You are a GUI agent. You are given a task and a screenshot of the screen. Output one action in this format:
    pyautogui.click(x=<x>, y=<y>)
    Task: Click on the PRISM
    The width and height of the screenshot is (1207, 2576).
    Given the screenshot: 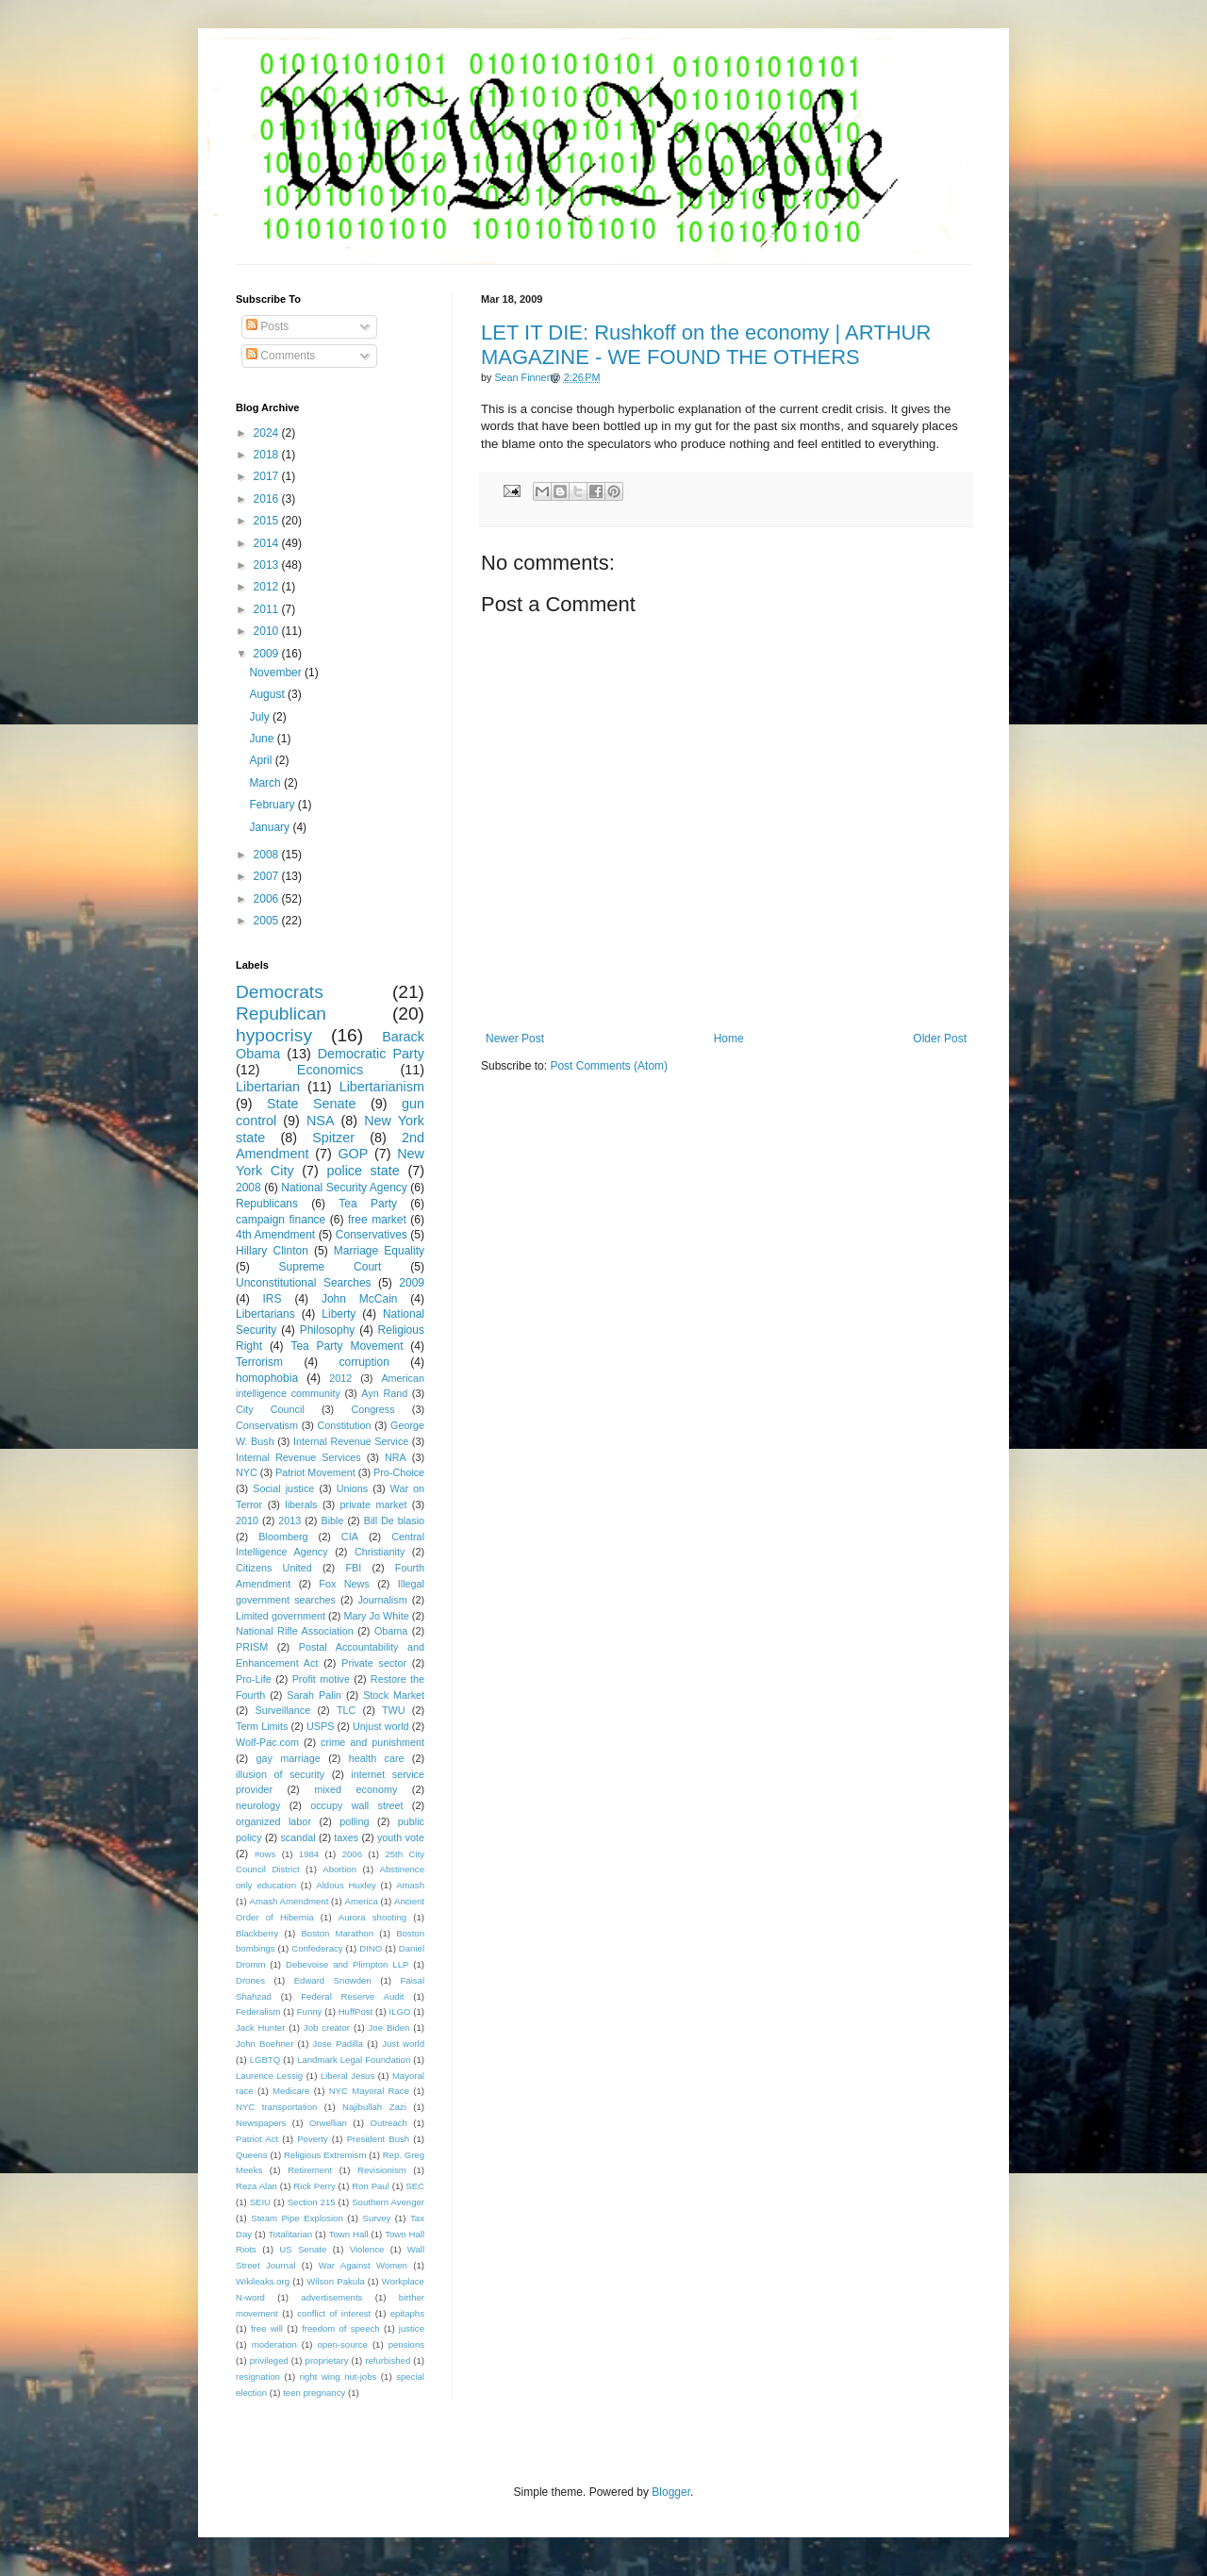 What is the action you would take?
    pyautogui.click(x=252, y=1647)
    